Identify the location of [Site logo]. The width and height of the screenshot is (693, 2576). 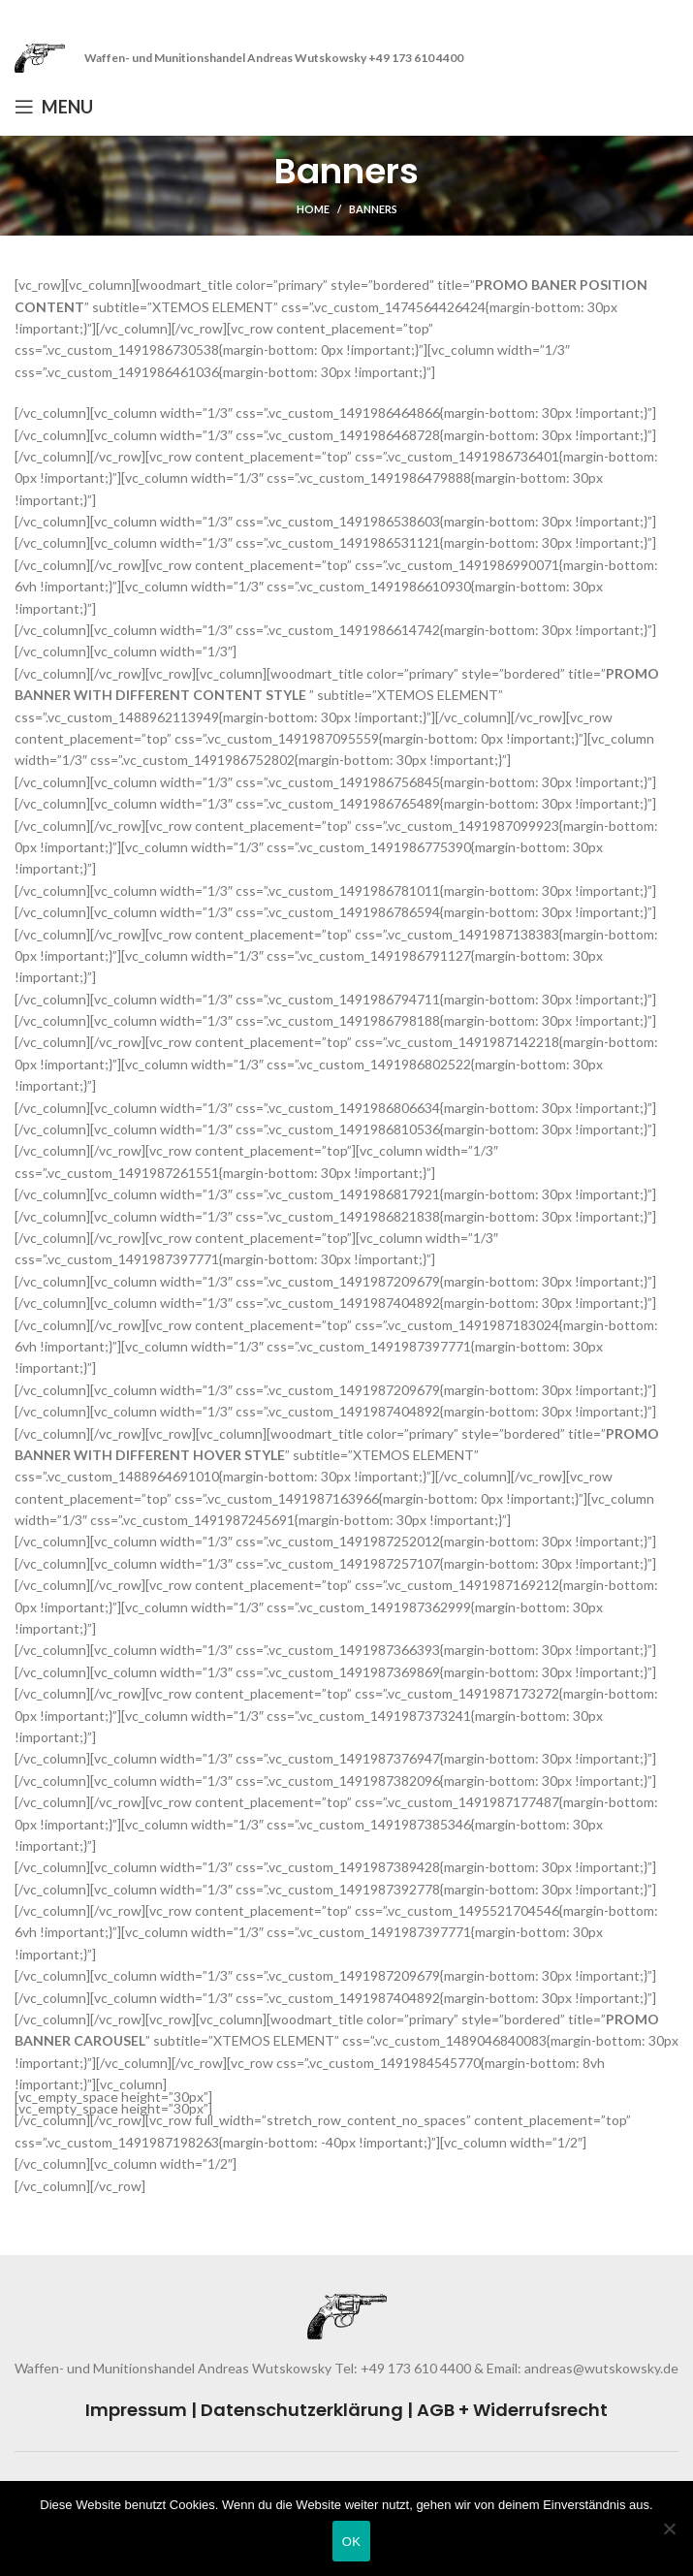
(40, 56).